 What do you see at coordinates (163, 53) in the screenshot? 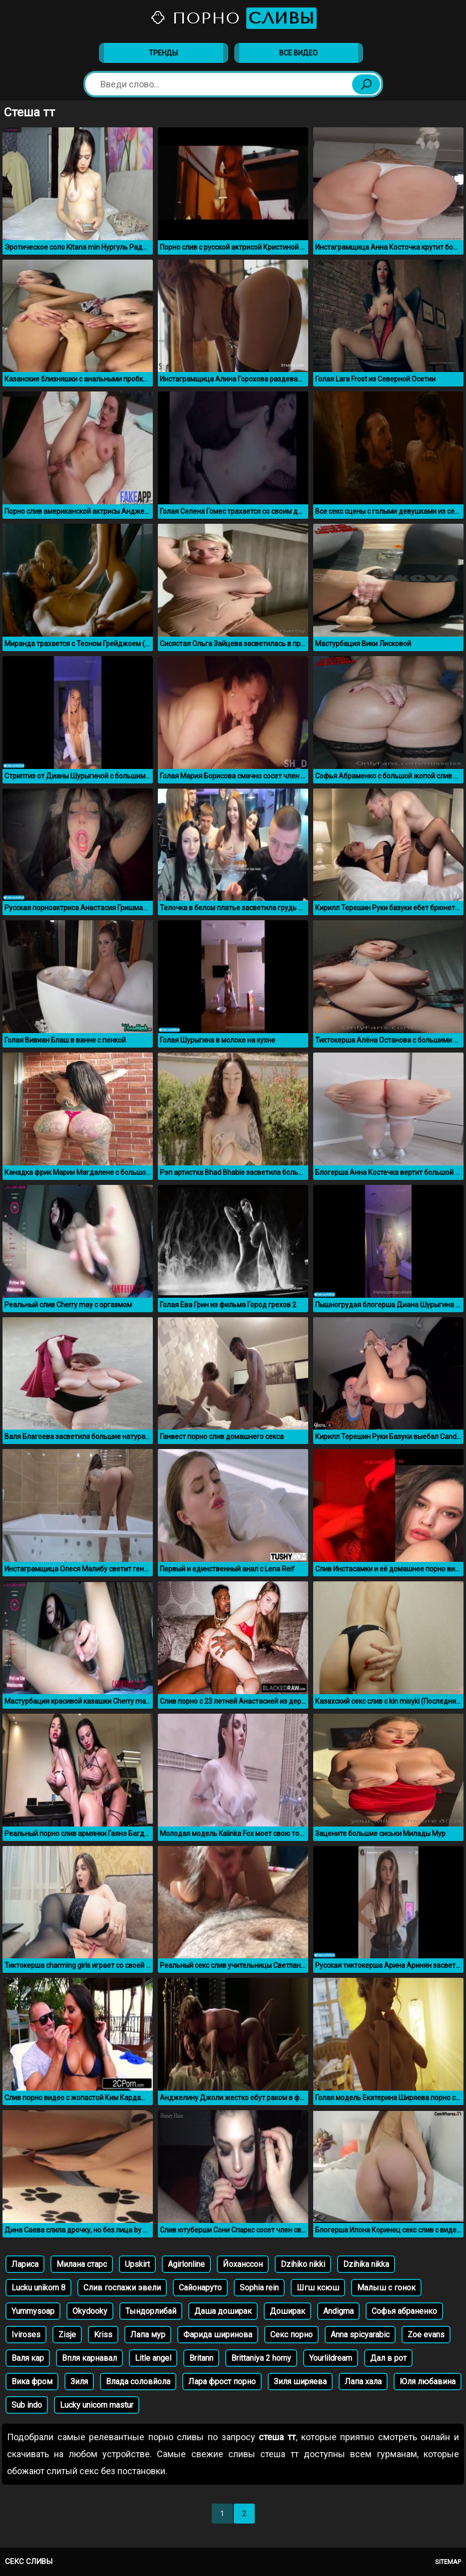
I see `Тренды` at bounding box center [163, 53].